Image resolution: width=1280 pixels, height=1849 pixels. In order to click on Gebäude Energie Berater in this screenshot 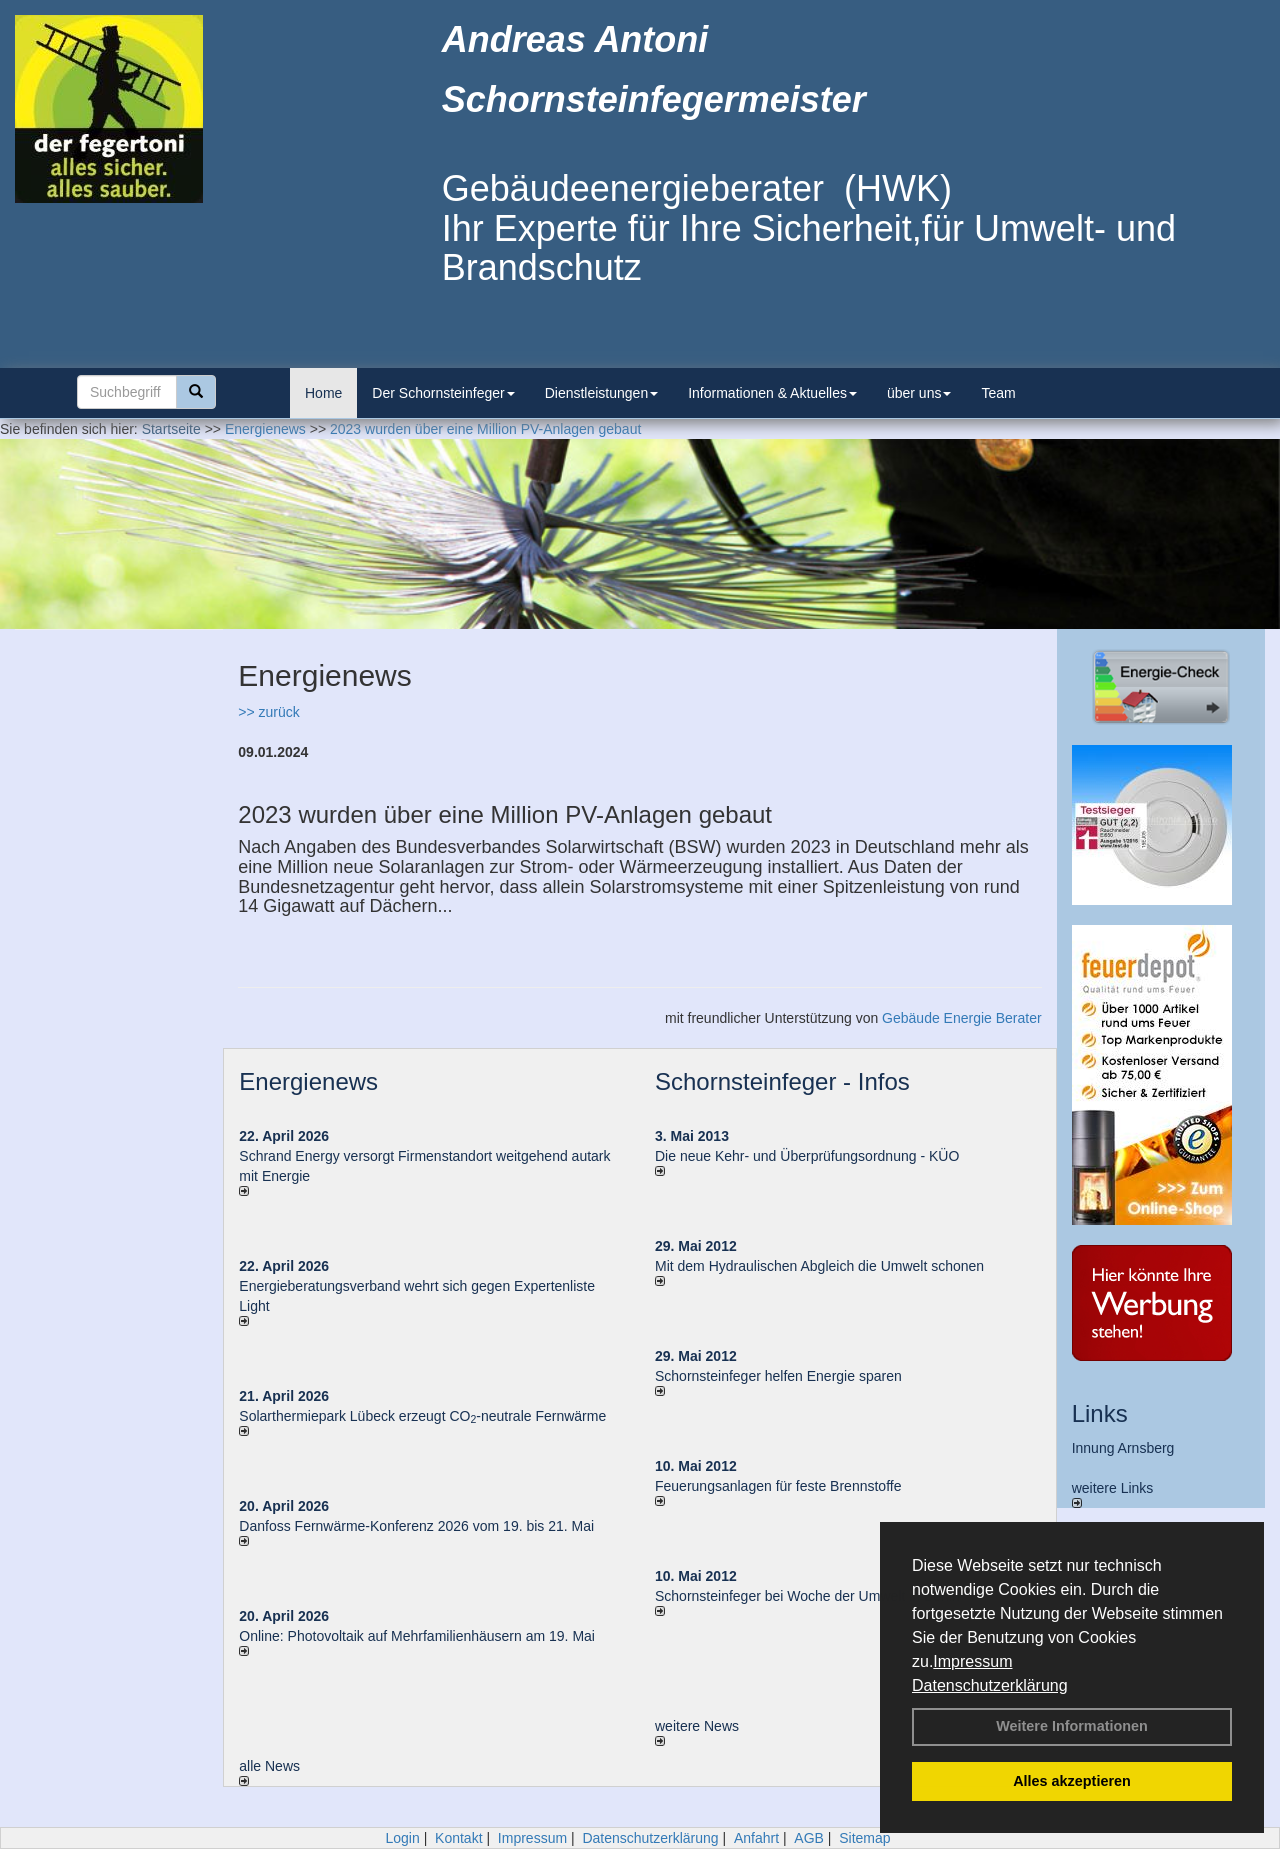, I will do `click(962, 1018)`.